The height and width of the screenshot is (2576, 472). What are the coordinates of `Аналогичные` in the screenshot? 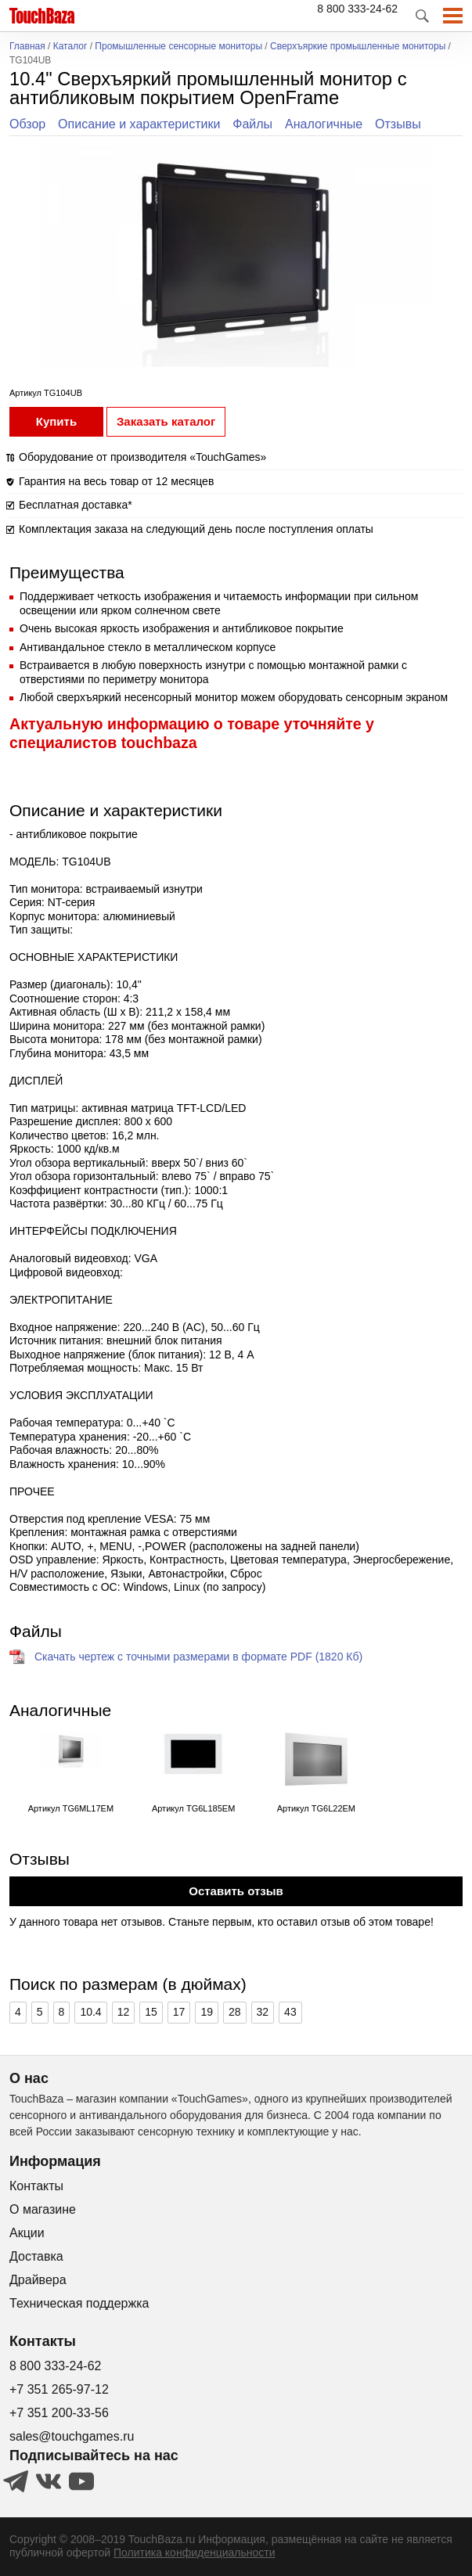 It's located at (323, 124).